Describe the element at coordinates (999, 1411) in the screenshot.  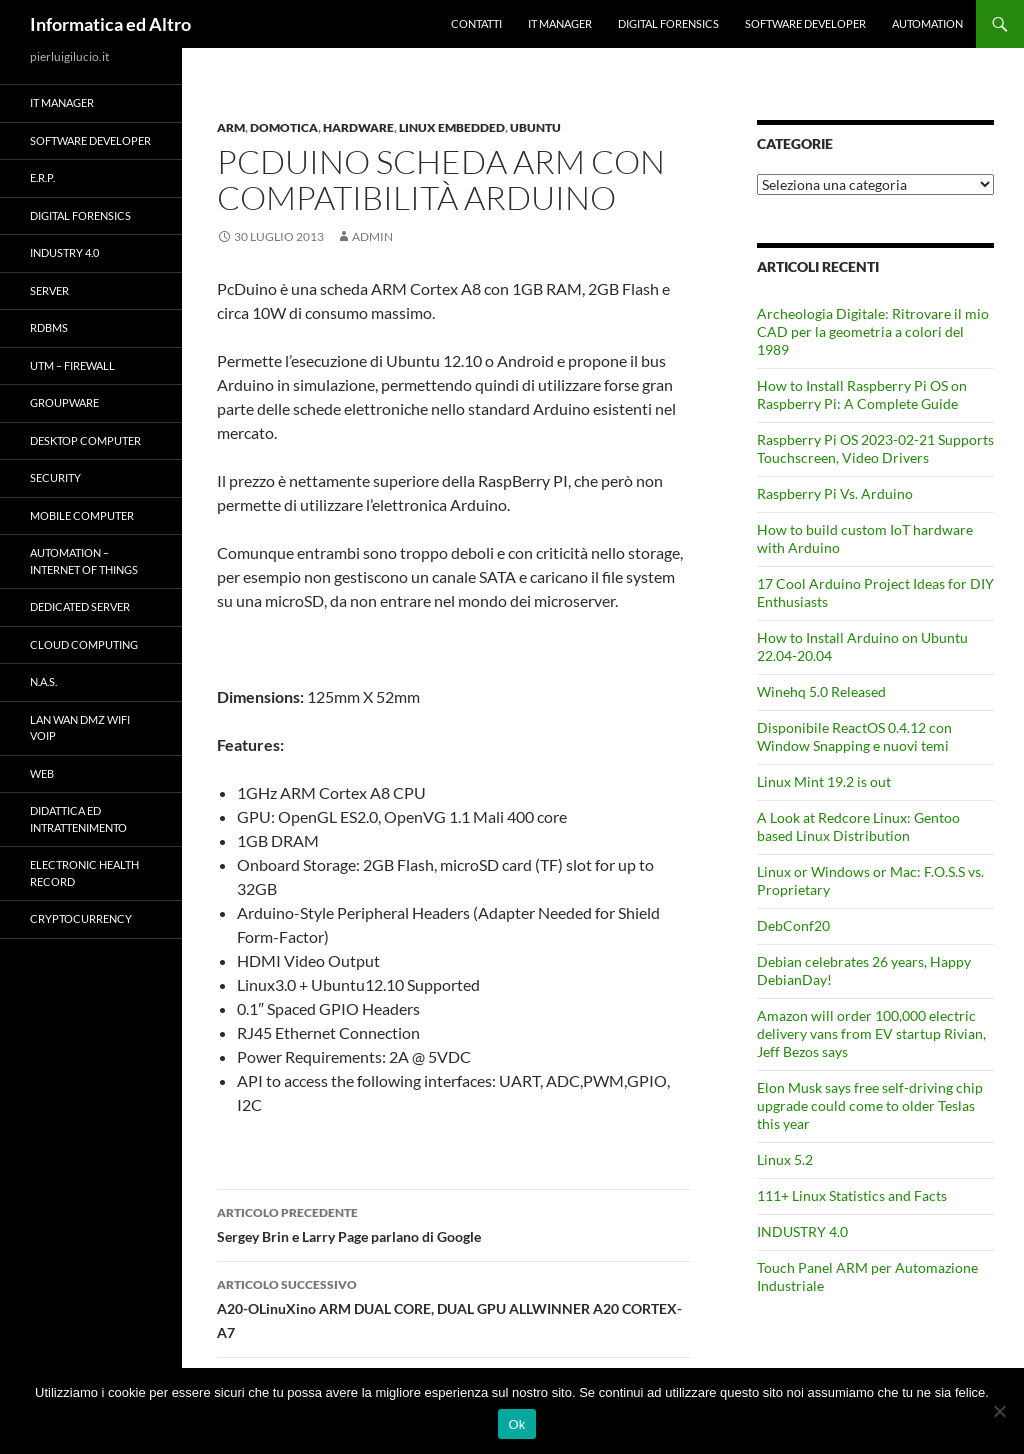
I see `[No]` at that location.